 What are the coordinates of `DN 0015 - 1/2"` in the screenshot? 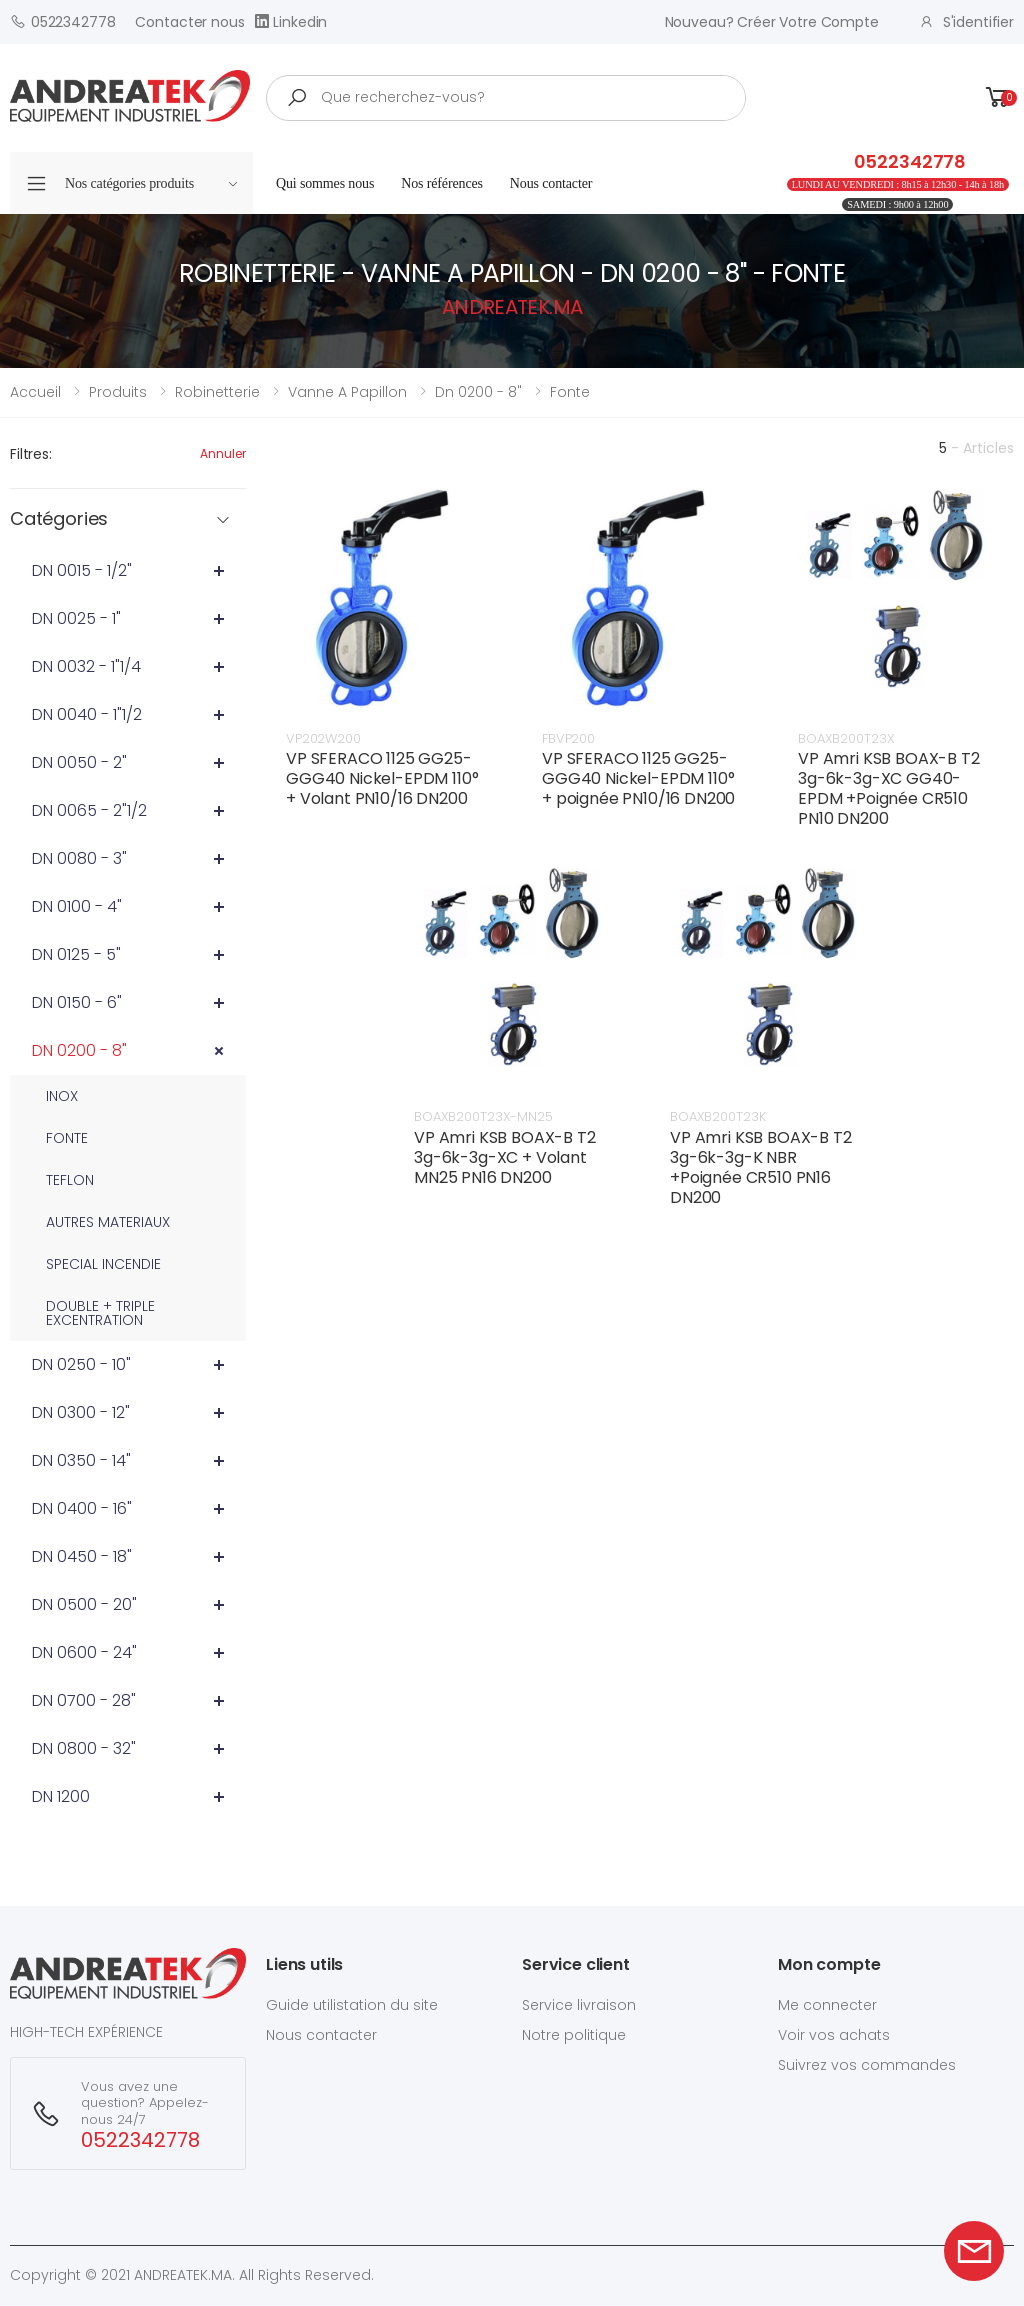 It's located at (82, 570).